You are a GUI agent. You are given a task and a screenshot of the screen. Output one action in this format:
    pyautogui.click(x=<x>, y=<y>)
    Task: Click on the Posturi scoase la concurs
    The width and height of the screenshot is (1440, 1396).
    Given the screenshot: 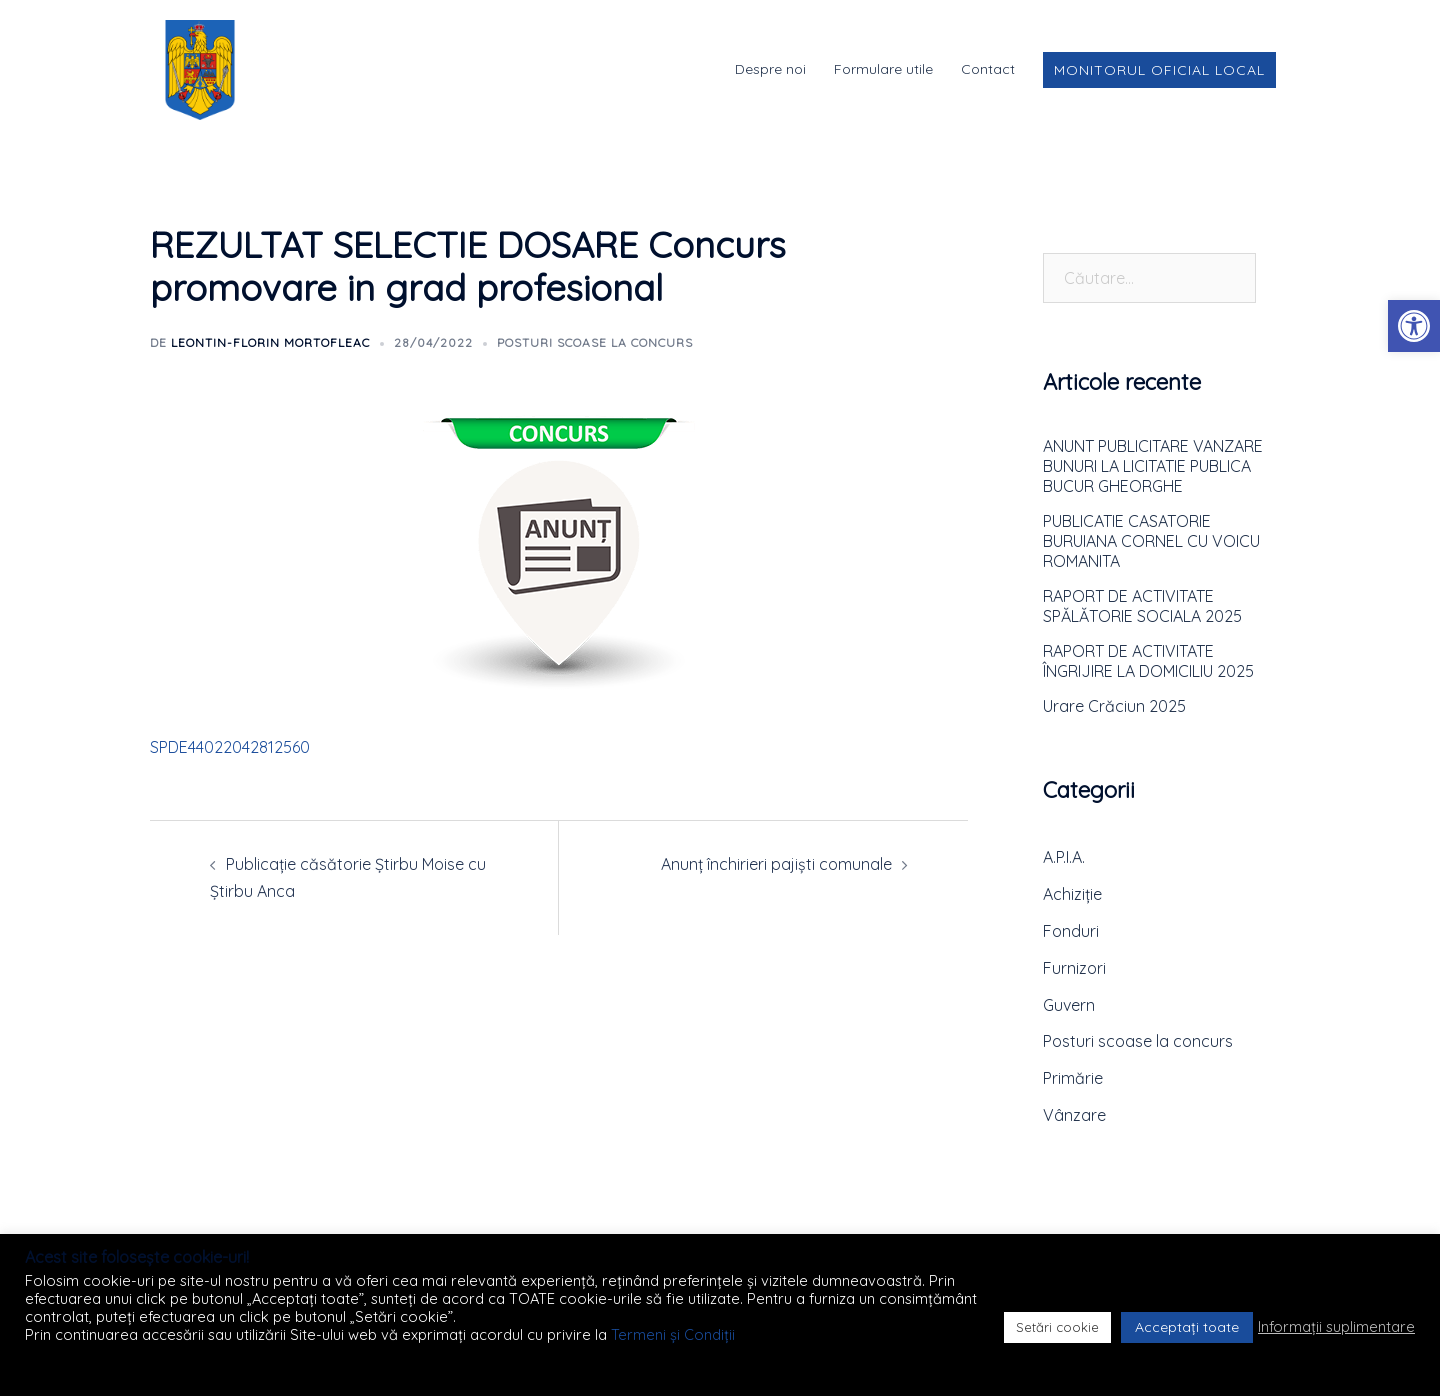 What is the action you would take?
    pyautogui.click(x=595, y=342)
    